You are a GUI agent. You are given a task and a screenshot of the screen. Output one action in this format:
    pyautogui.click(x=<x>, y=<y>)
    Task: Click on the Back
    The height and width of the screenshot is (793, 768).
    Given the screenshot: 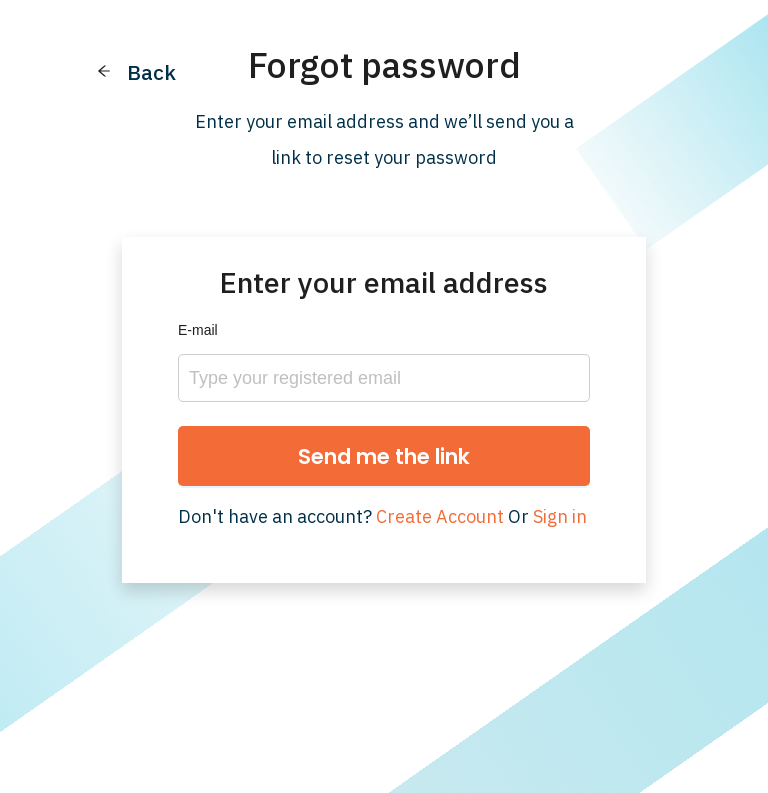 What is the action you would take?
    pyautogui.click(x=151, y=72)
    